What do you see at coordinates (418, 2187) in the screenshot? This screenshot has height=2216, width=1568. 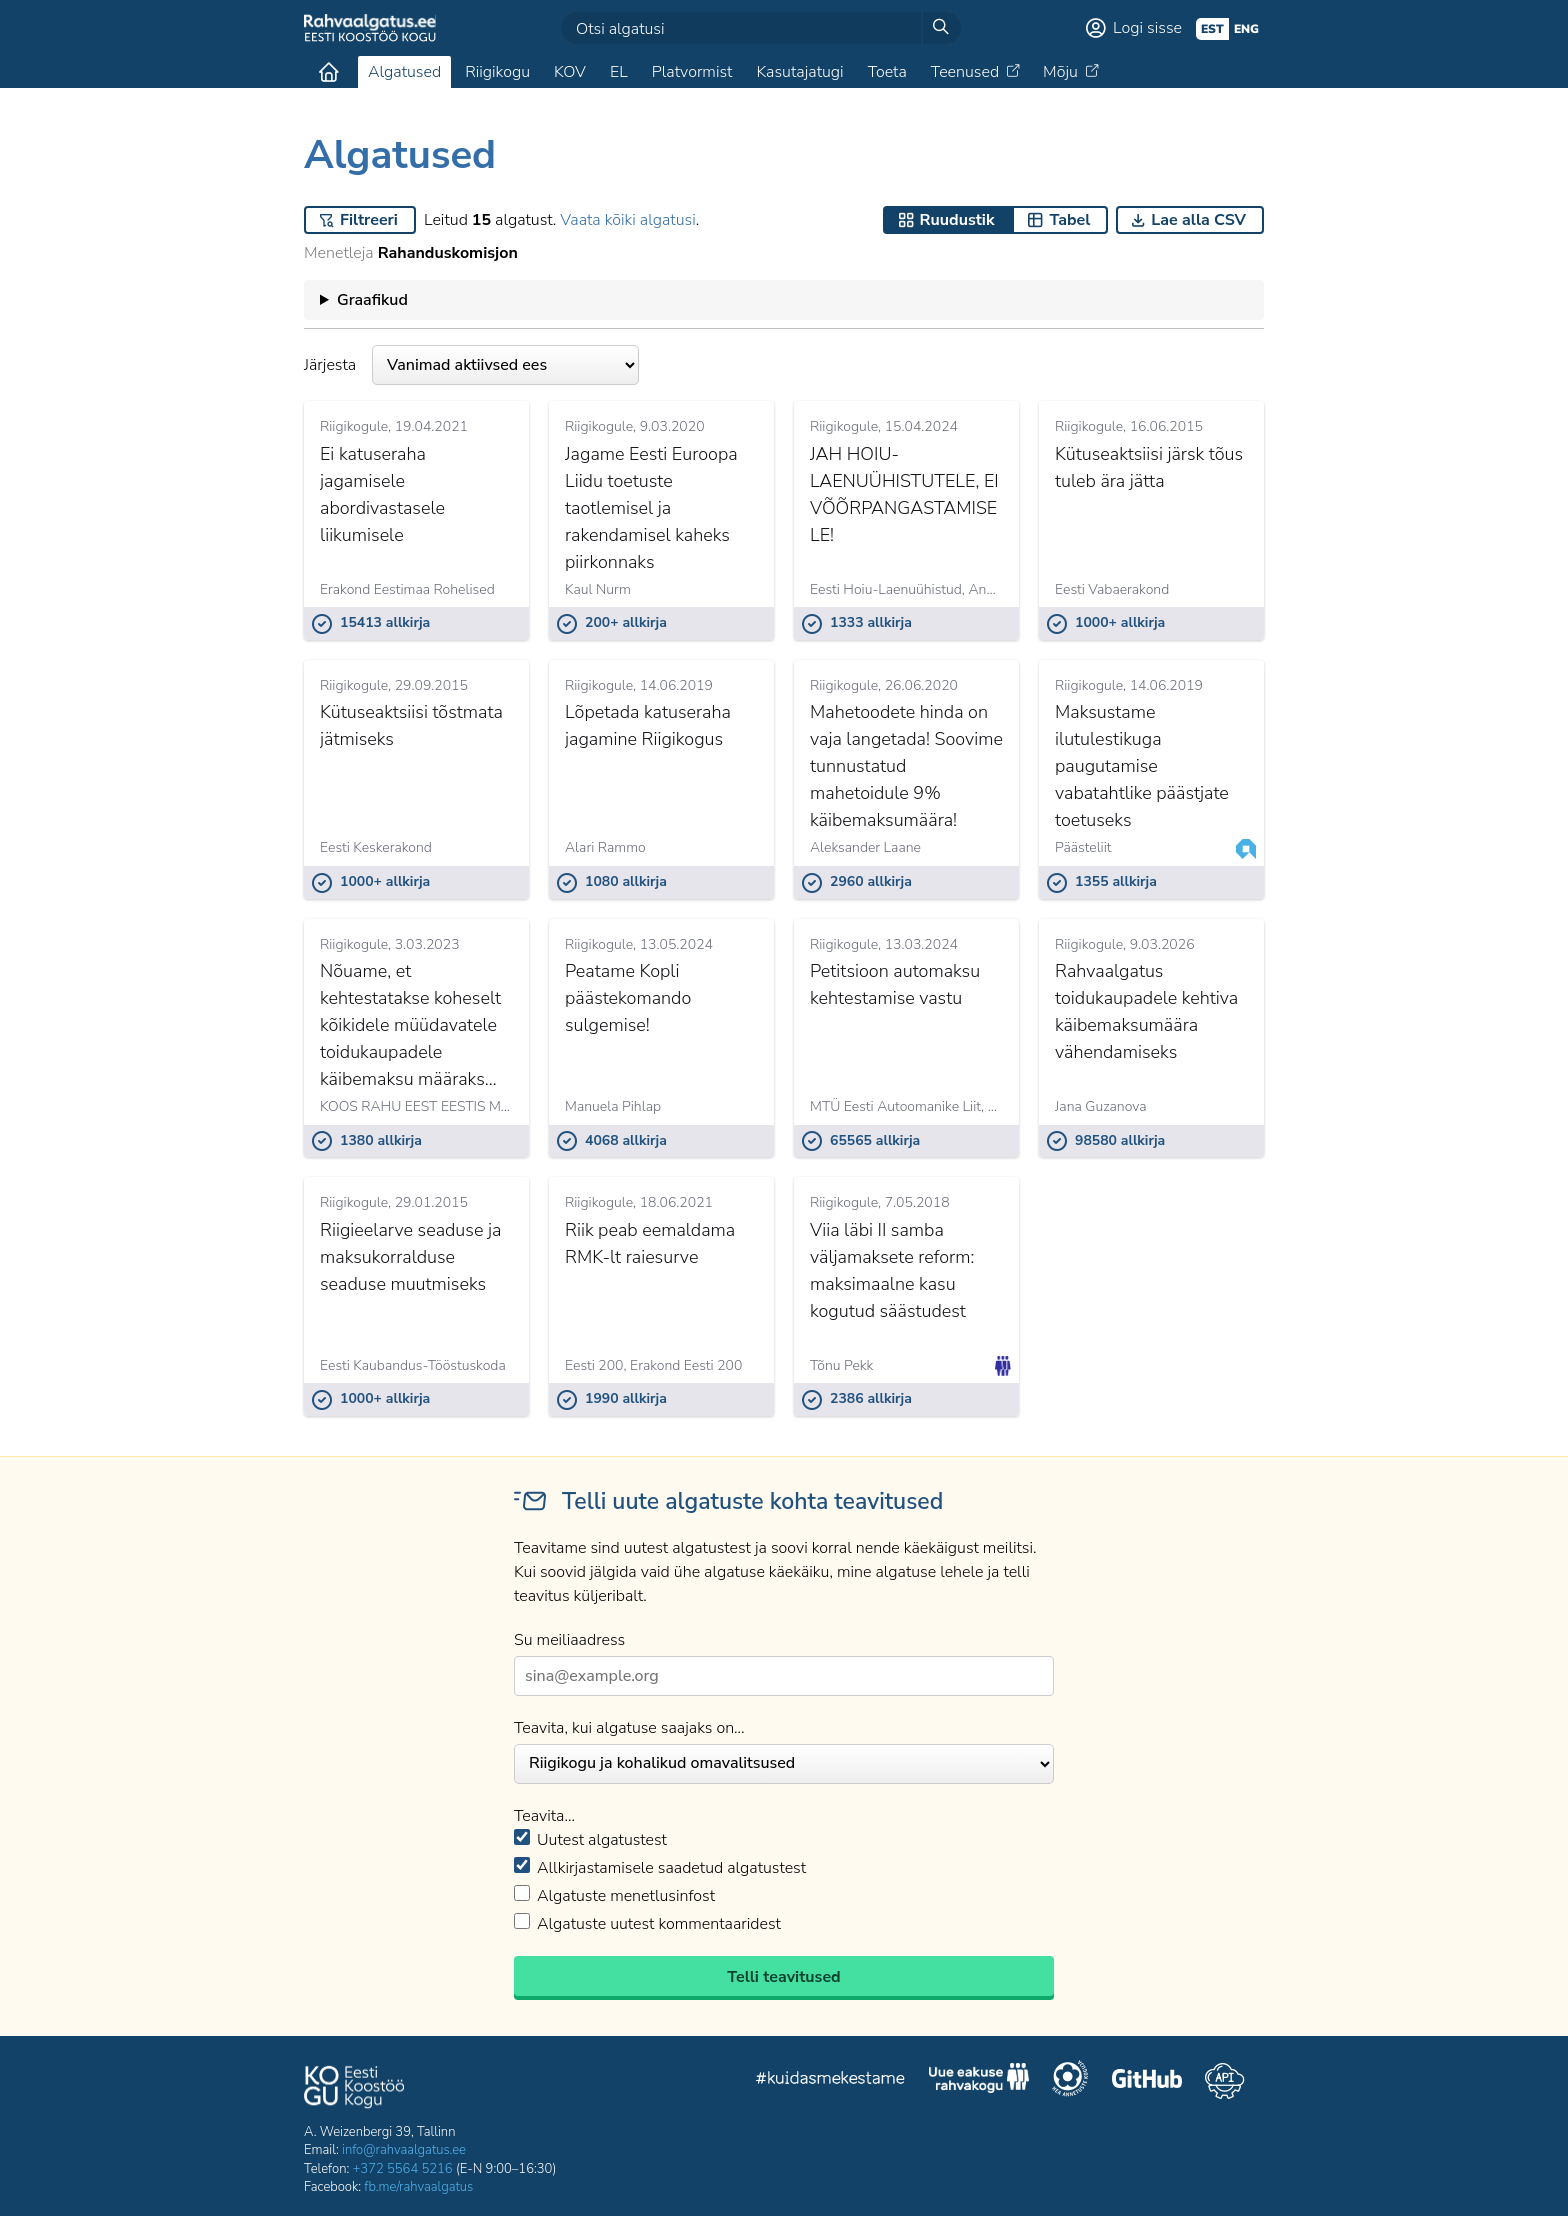 I see `fb.me/rahvaalgatus` at bounding box center [418, 2187].